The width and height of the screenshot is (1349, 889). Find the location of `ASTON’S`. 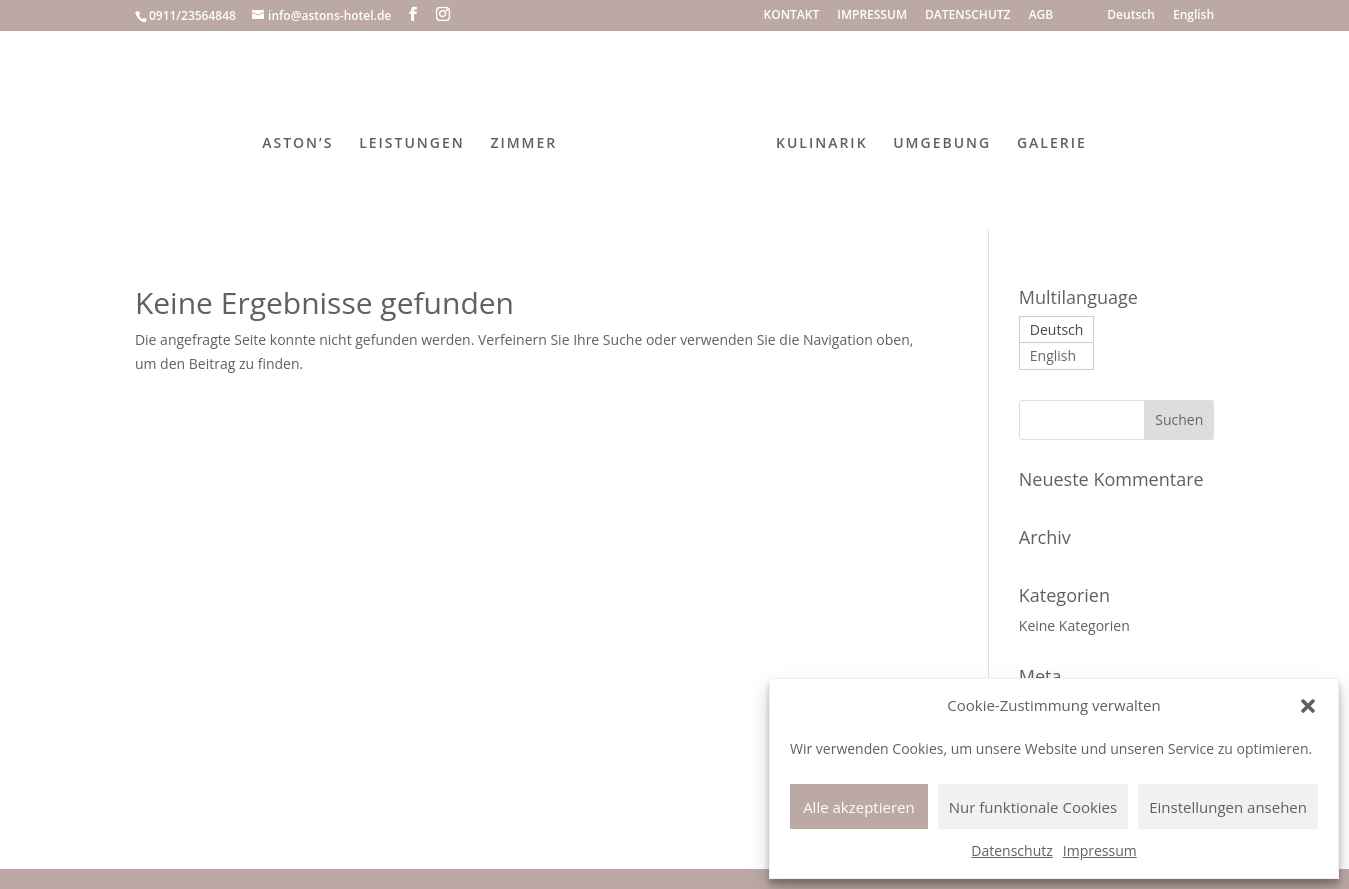

ASTON’S is located at coordinates (297, 144).